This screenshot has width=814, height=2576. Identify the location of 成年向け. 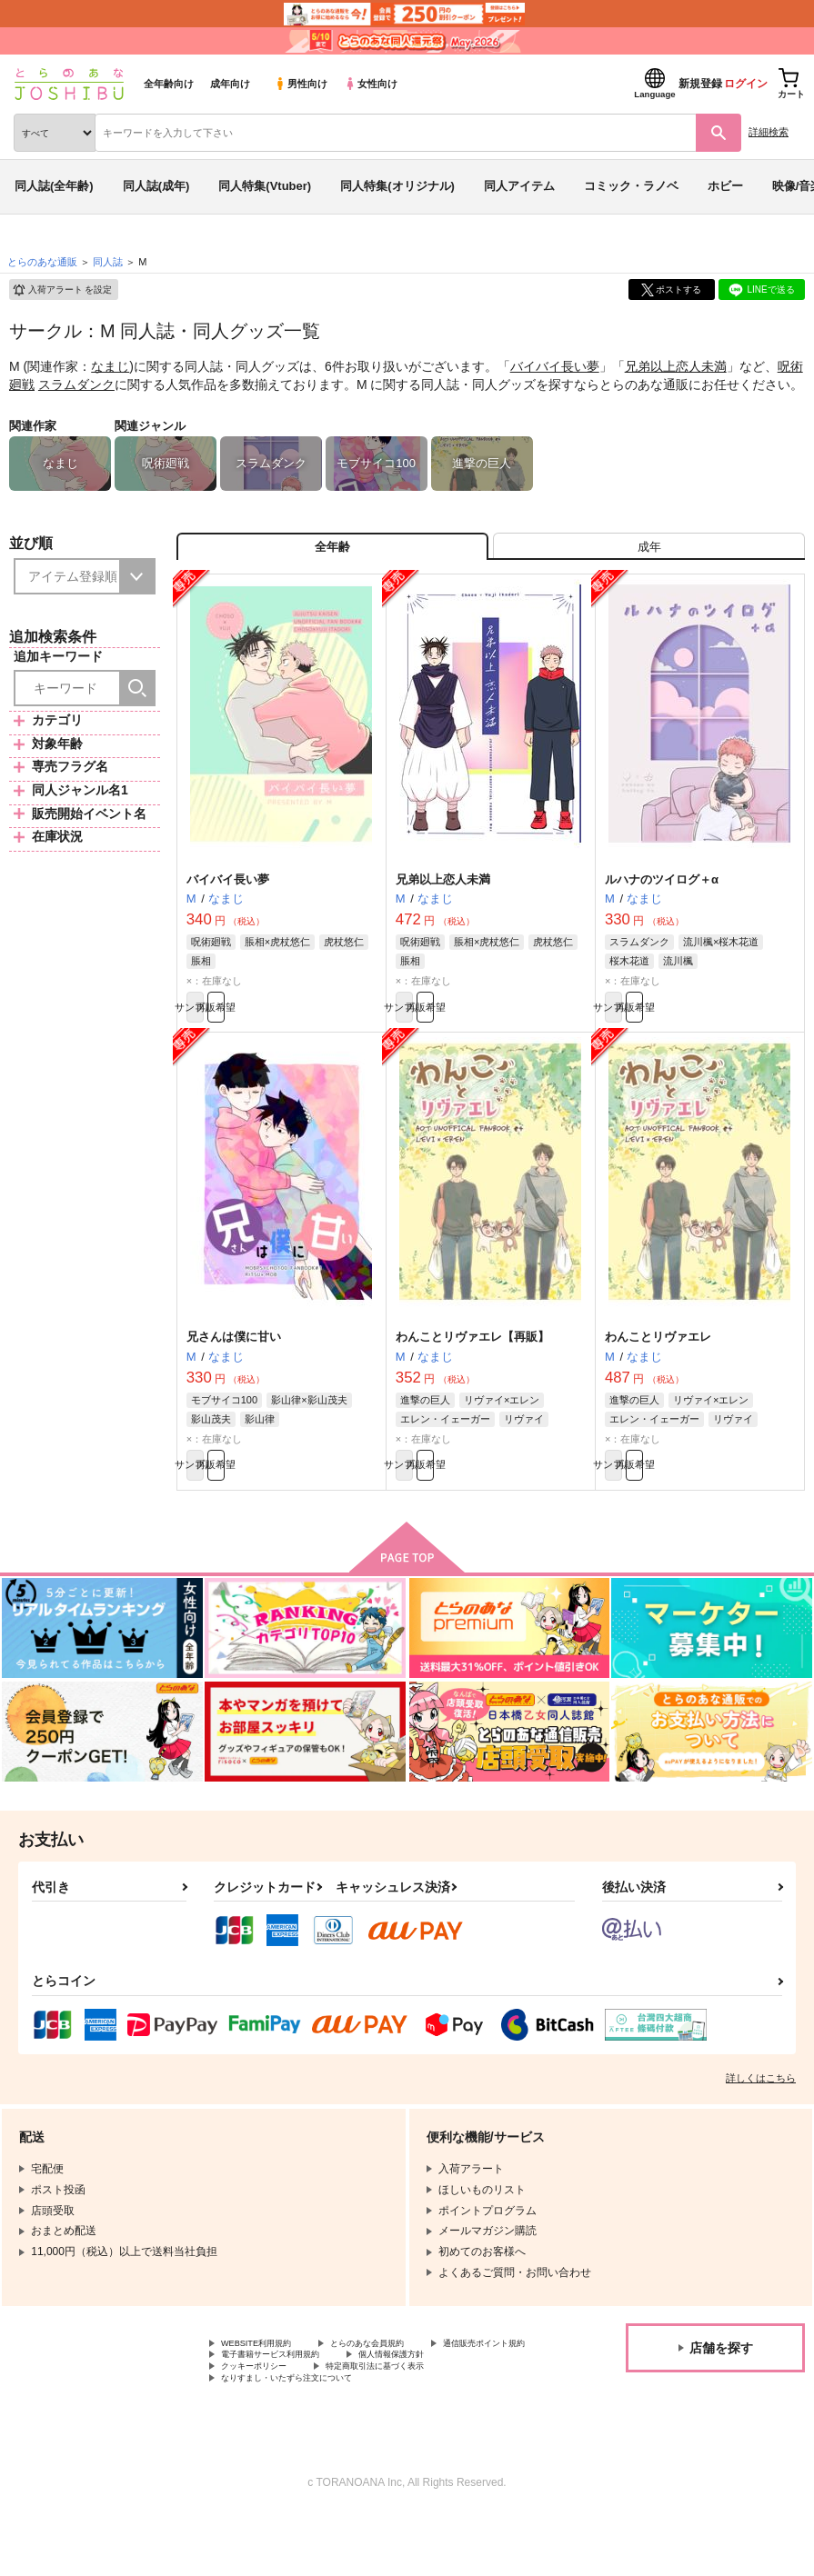
(230, 83).